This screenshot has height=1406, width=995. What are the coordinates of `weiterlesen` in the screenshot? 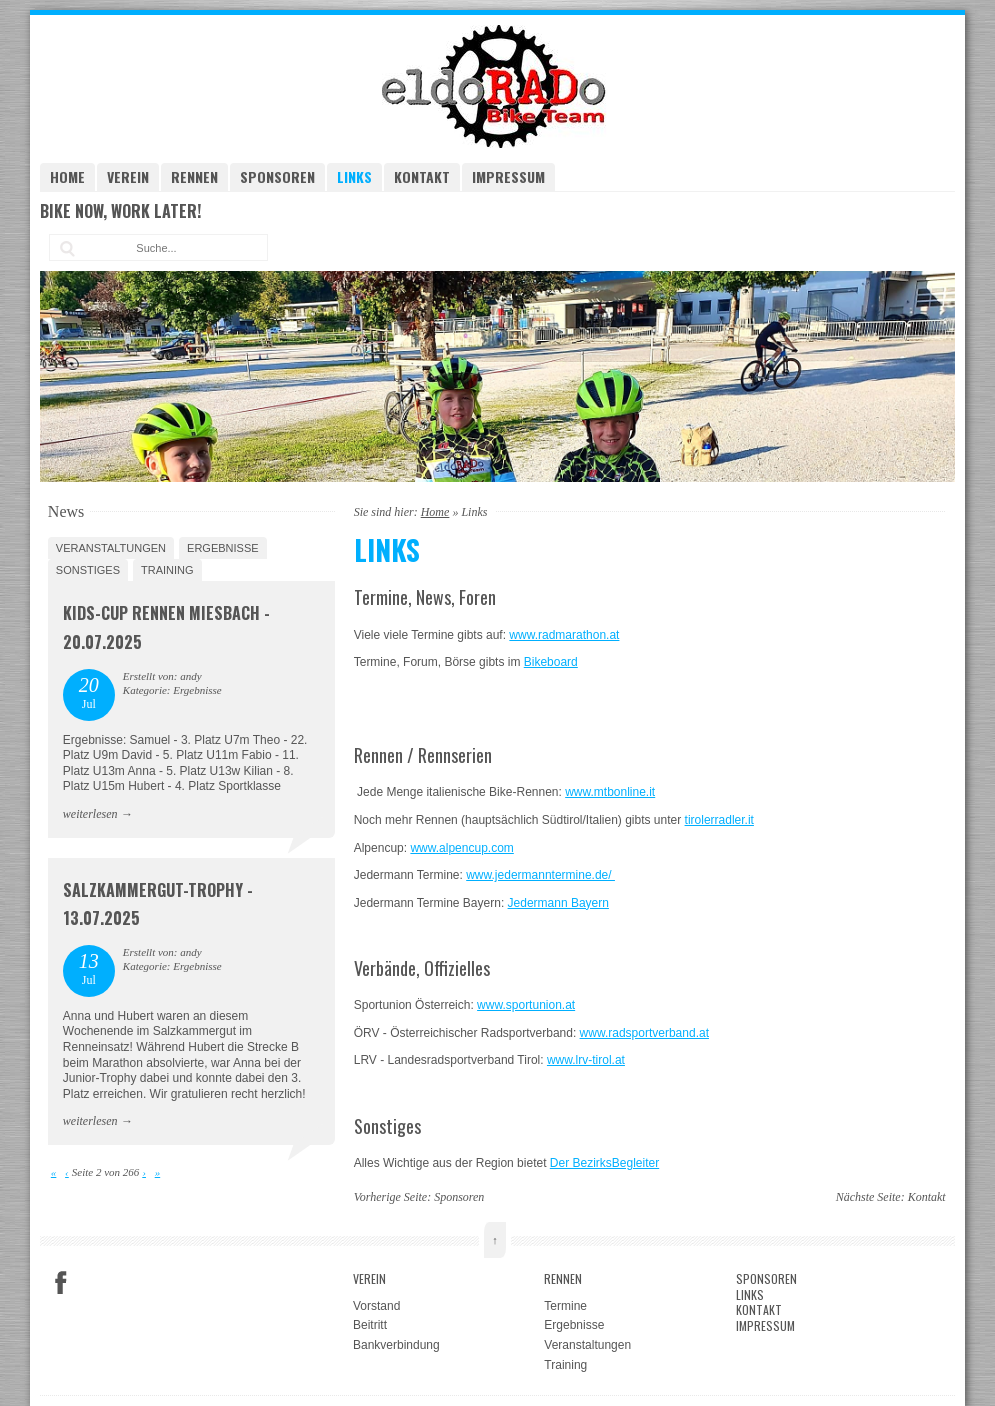 It's located at (90, 814).